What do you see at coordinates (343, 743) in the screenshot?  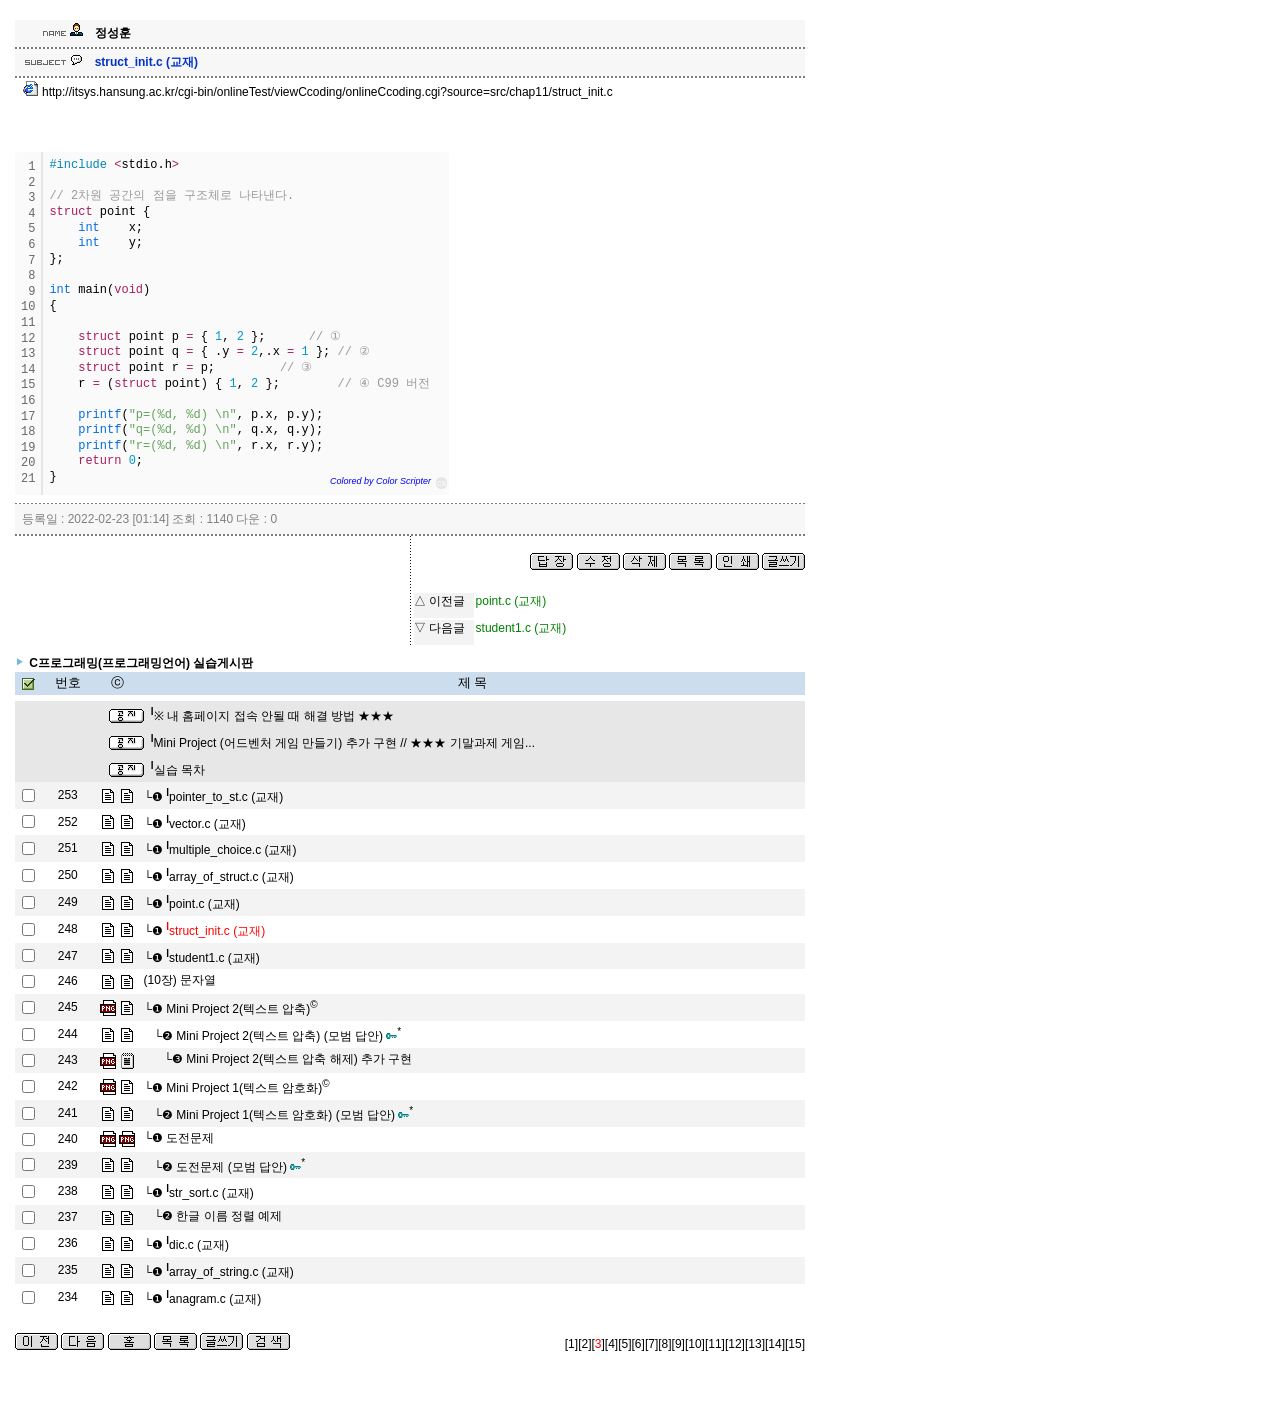 I see `Mini Project (어드벤처 게임 만들기) 추가 구현 // ★★★ 기말과제 게임...` at bounding box center [343, 743].